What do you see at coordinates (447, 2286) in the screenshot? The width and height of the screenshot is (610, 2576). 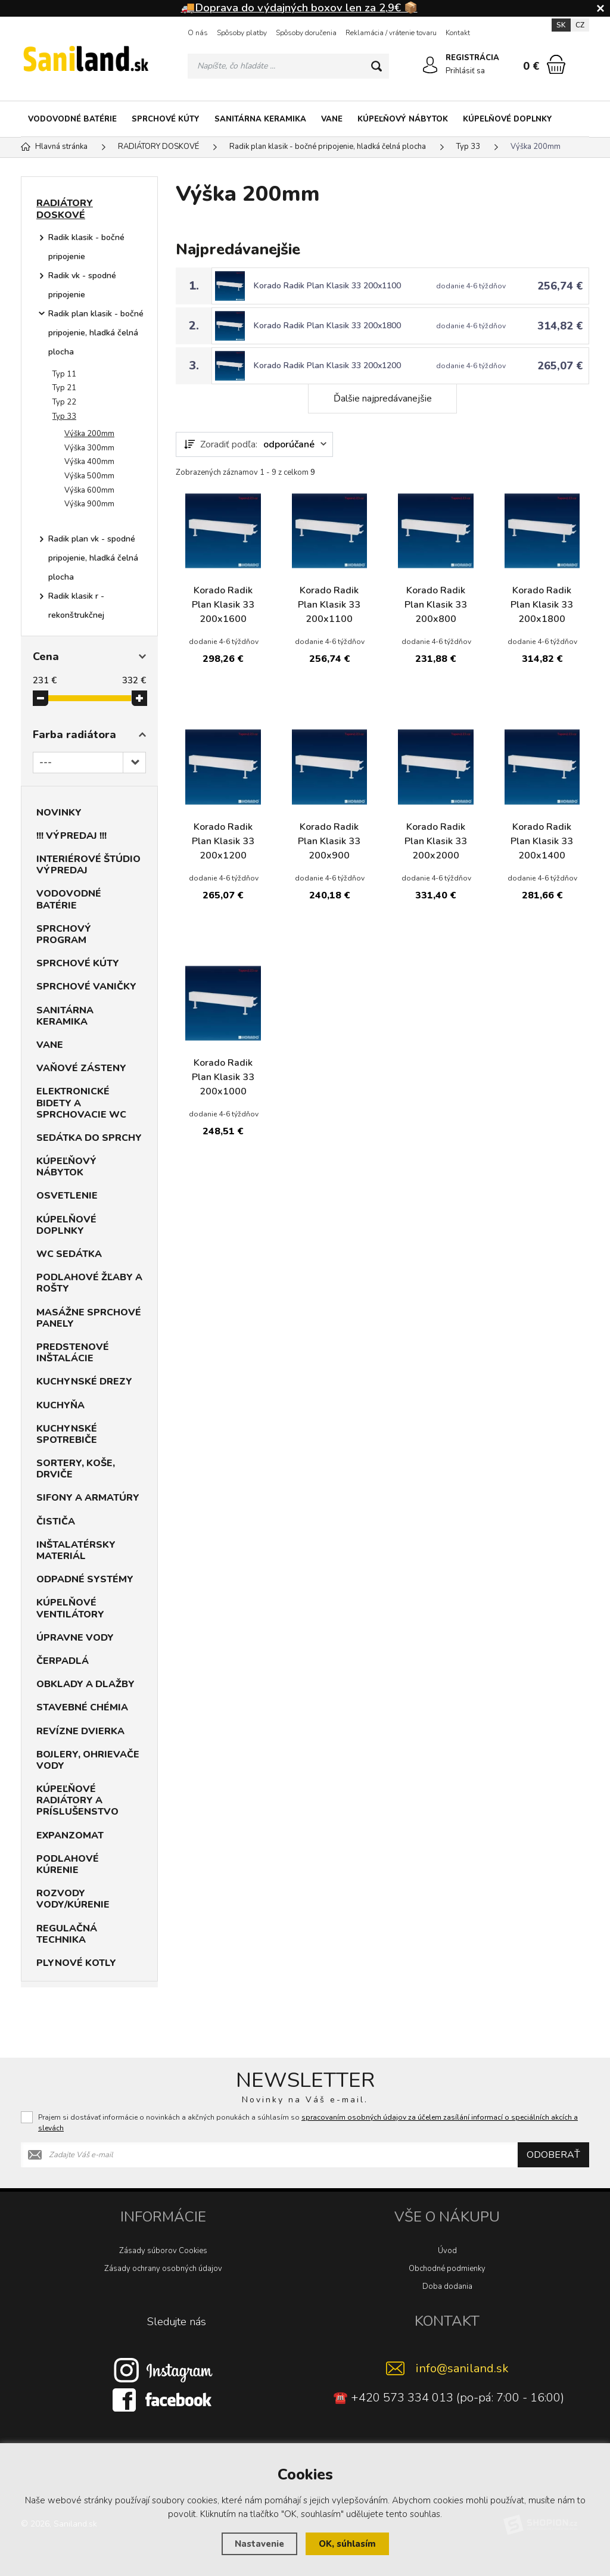 I see `Doba dodania` at bounding box center [447, 2286].